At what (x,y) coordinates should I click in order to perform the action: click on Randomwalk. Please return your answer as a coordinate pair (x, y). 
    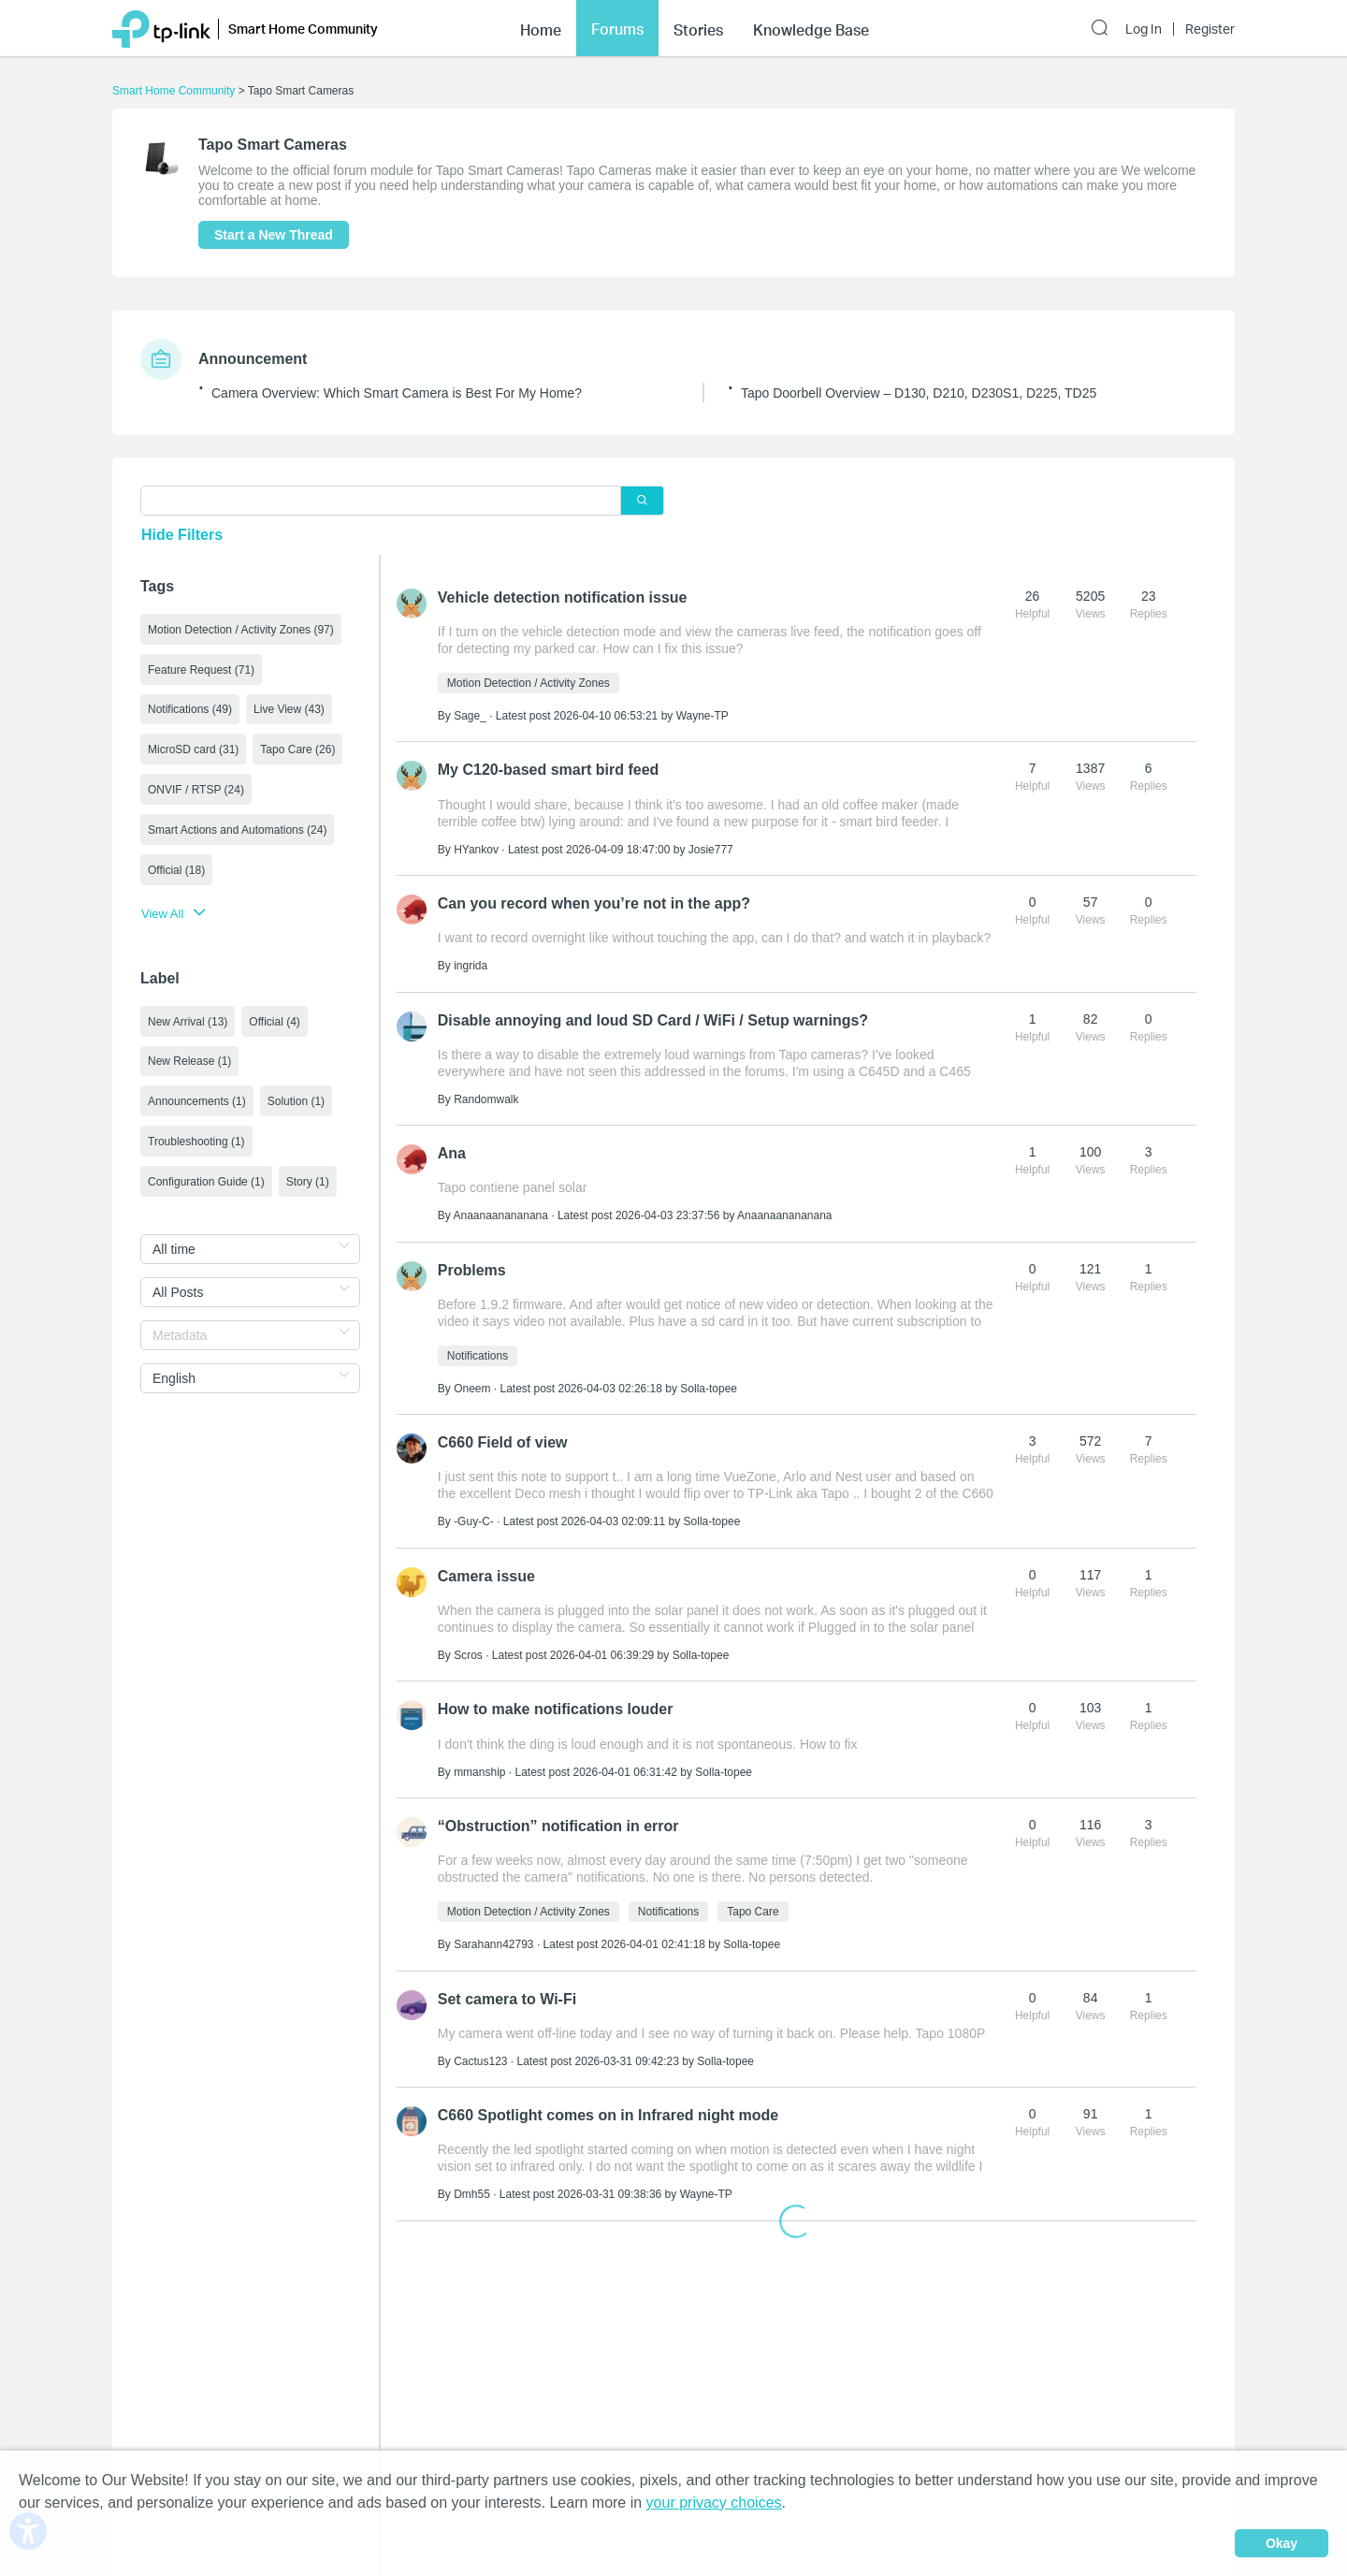
    Looking at the image, I should click on (486, 1092).